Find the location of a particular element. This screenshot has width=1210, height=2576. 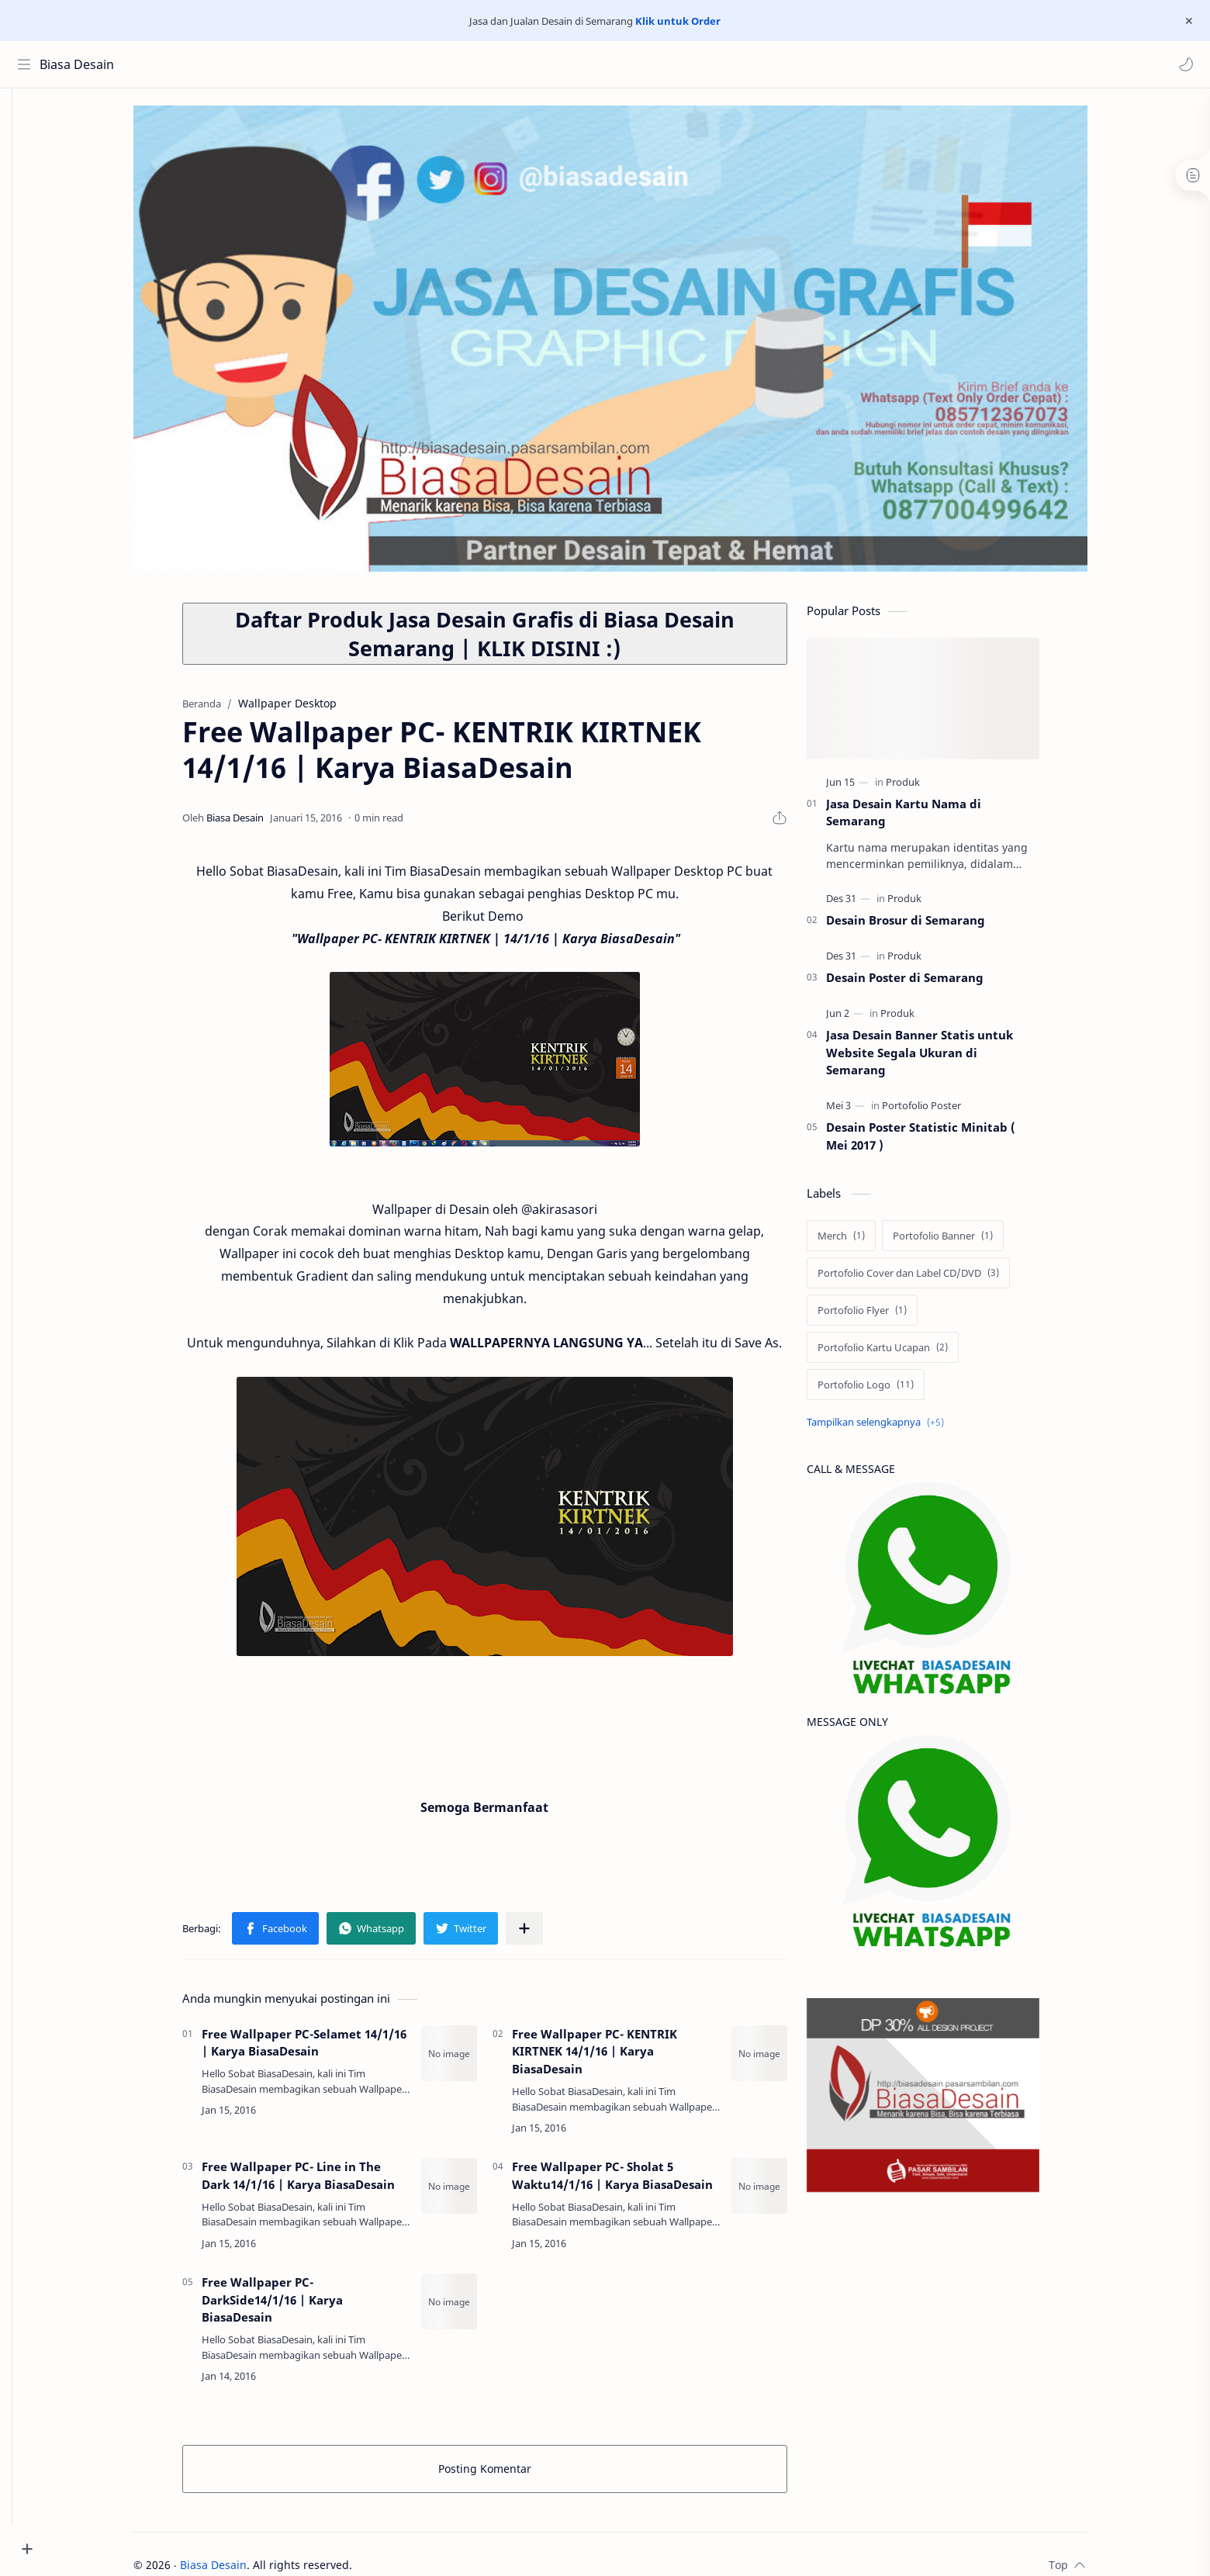

[Portofolio Cover dan Label CD/DVD] is located at coordinates (931, 1279).